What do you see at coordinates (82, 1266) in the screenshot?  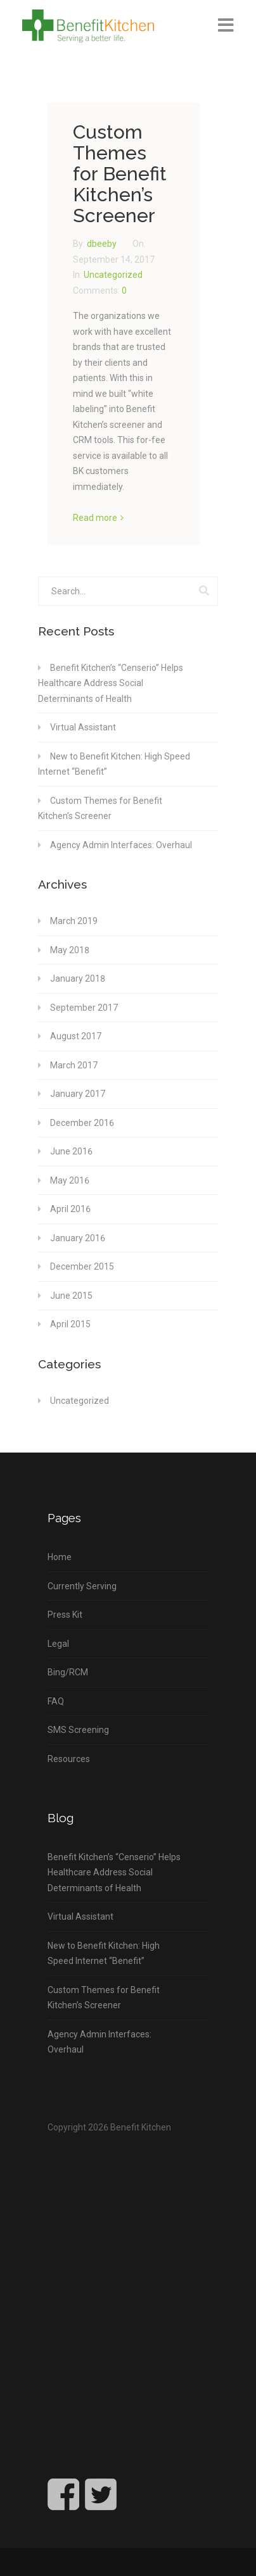 I see `December 2015` at bounding box center [82, 1266].